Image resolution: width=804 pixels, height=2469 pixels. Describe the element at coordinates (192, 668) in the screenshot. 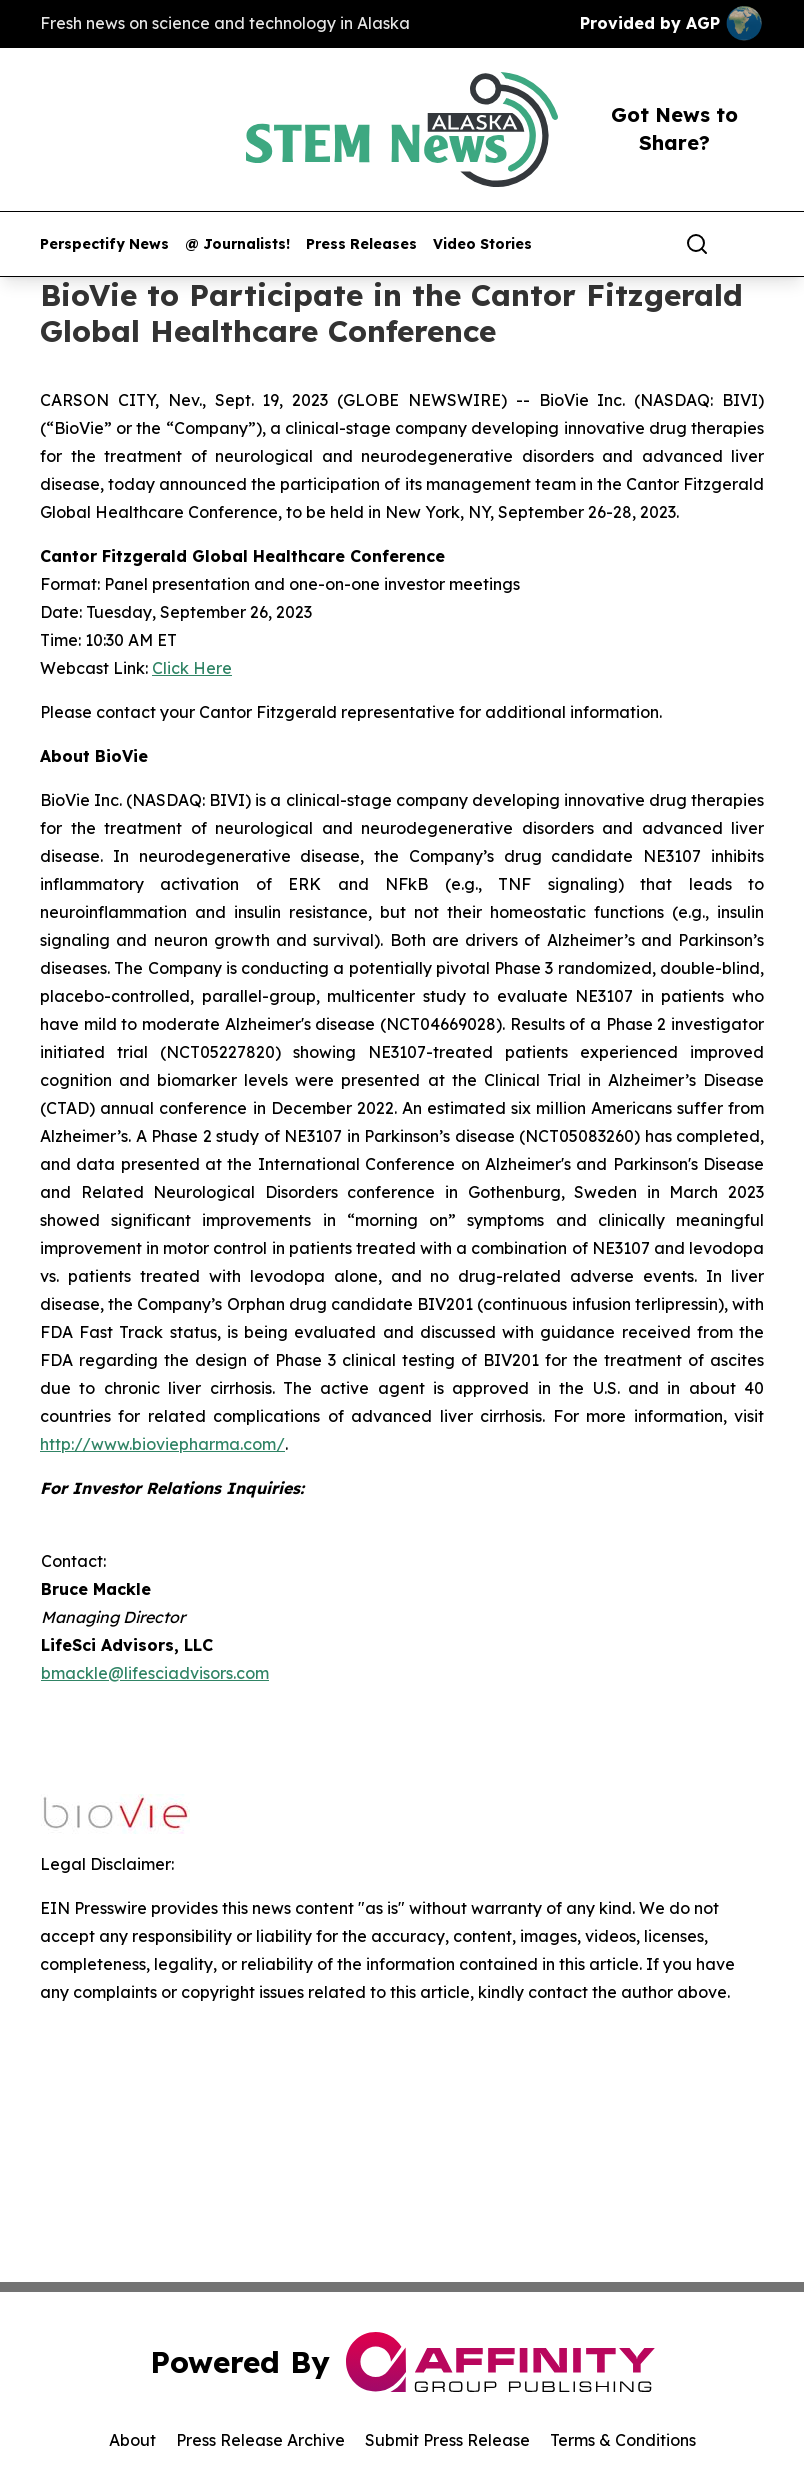

I see `Click Here` at that location.